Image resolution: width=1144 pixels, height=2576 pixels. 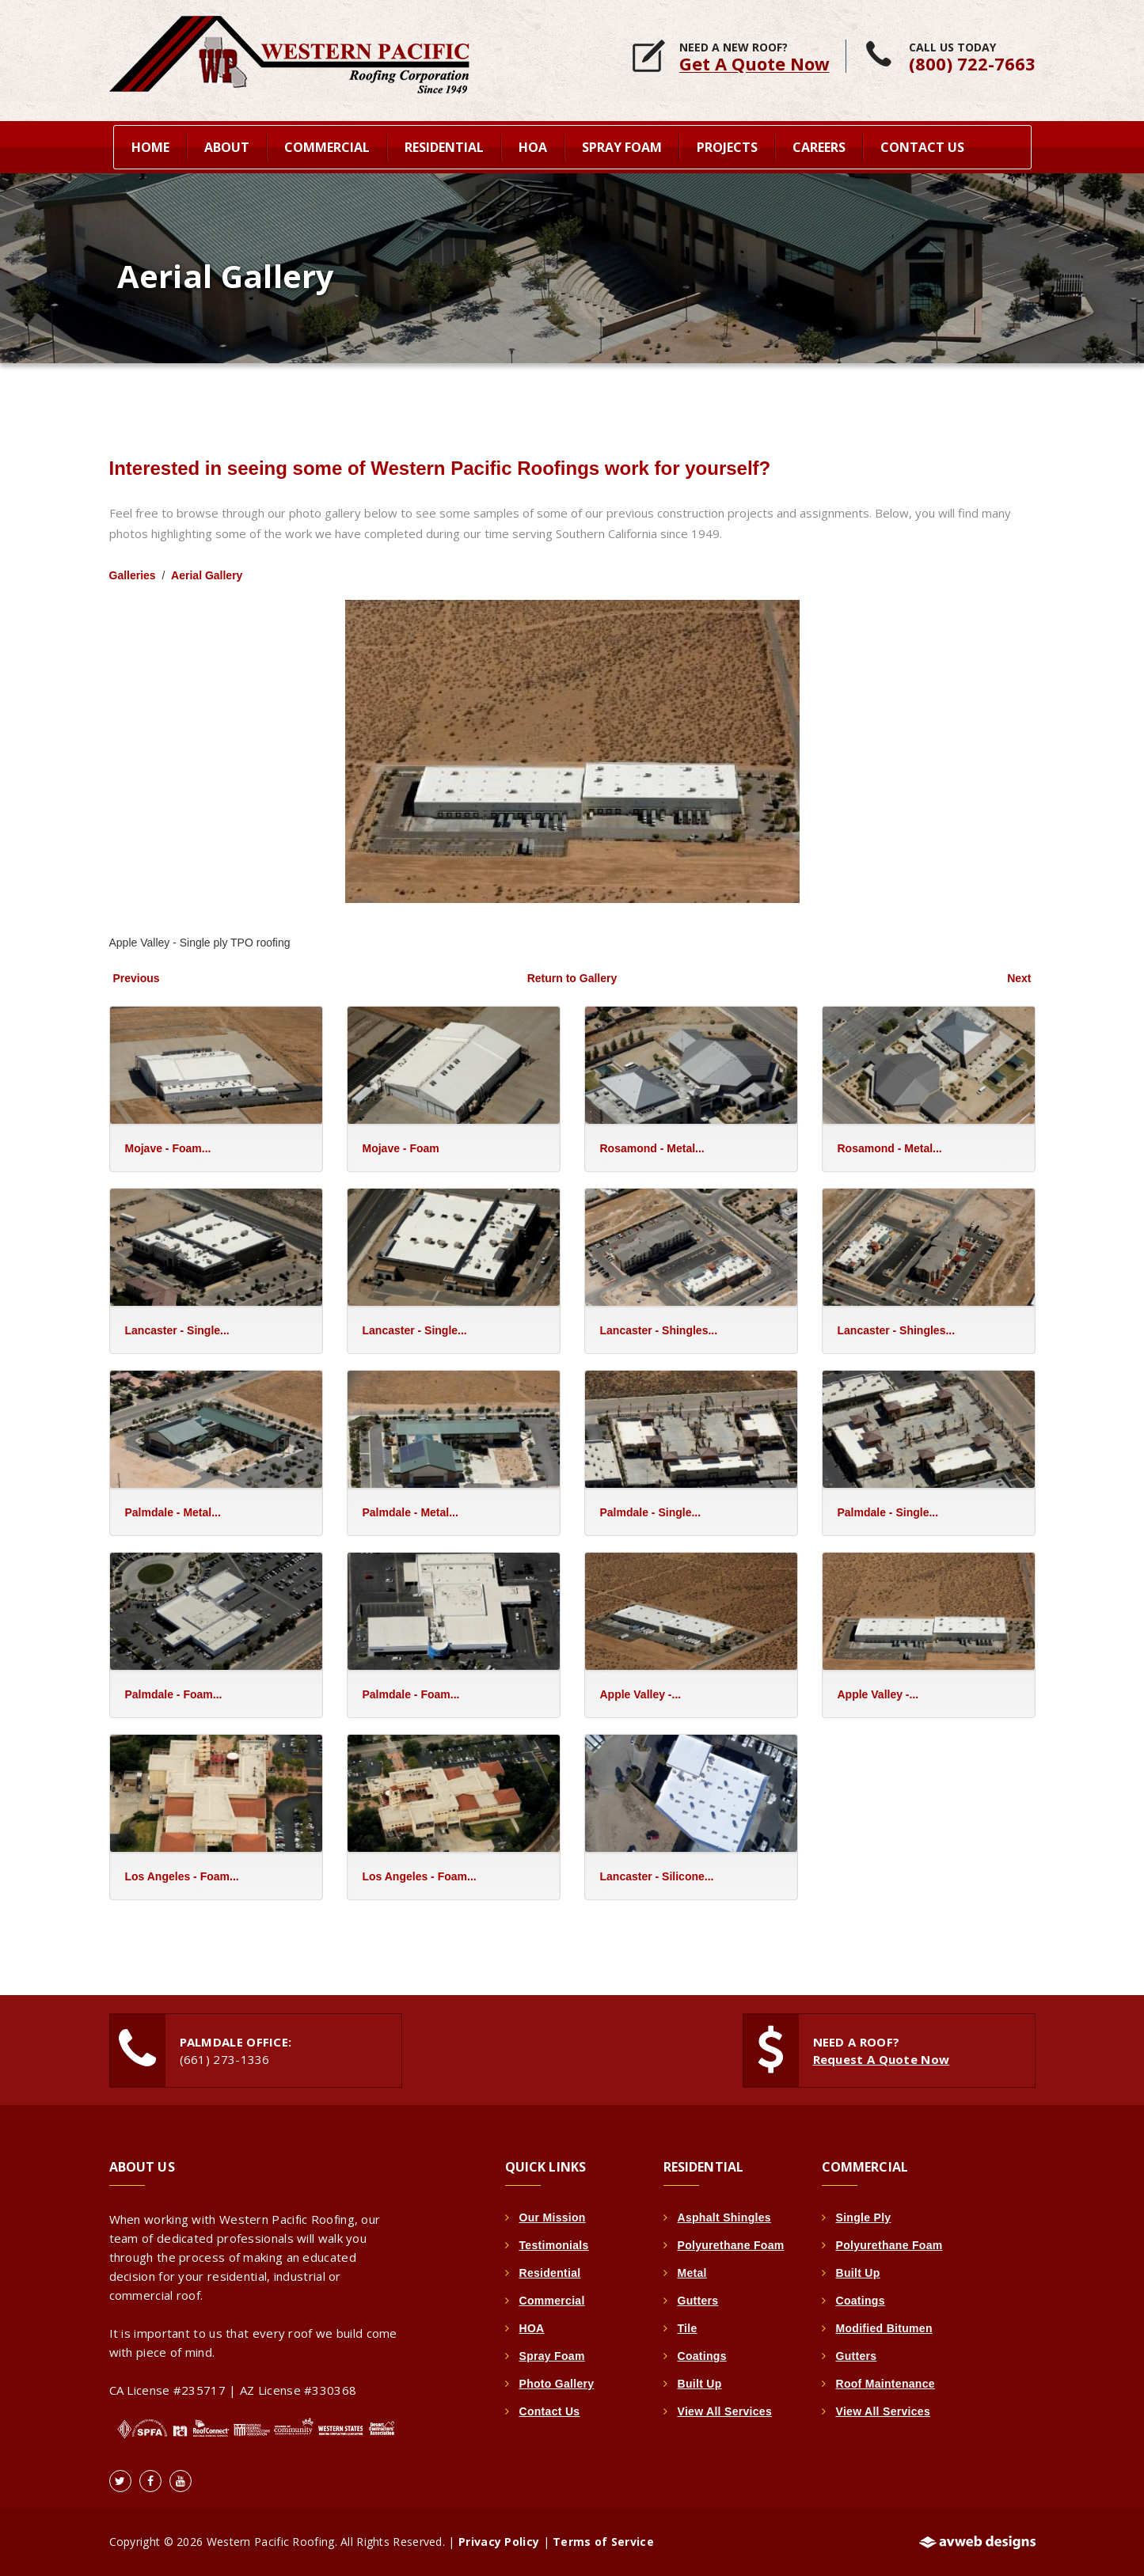 I want to click on Projects, so click(x=727, y=147).